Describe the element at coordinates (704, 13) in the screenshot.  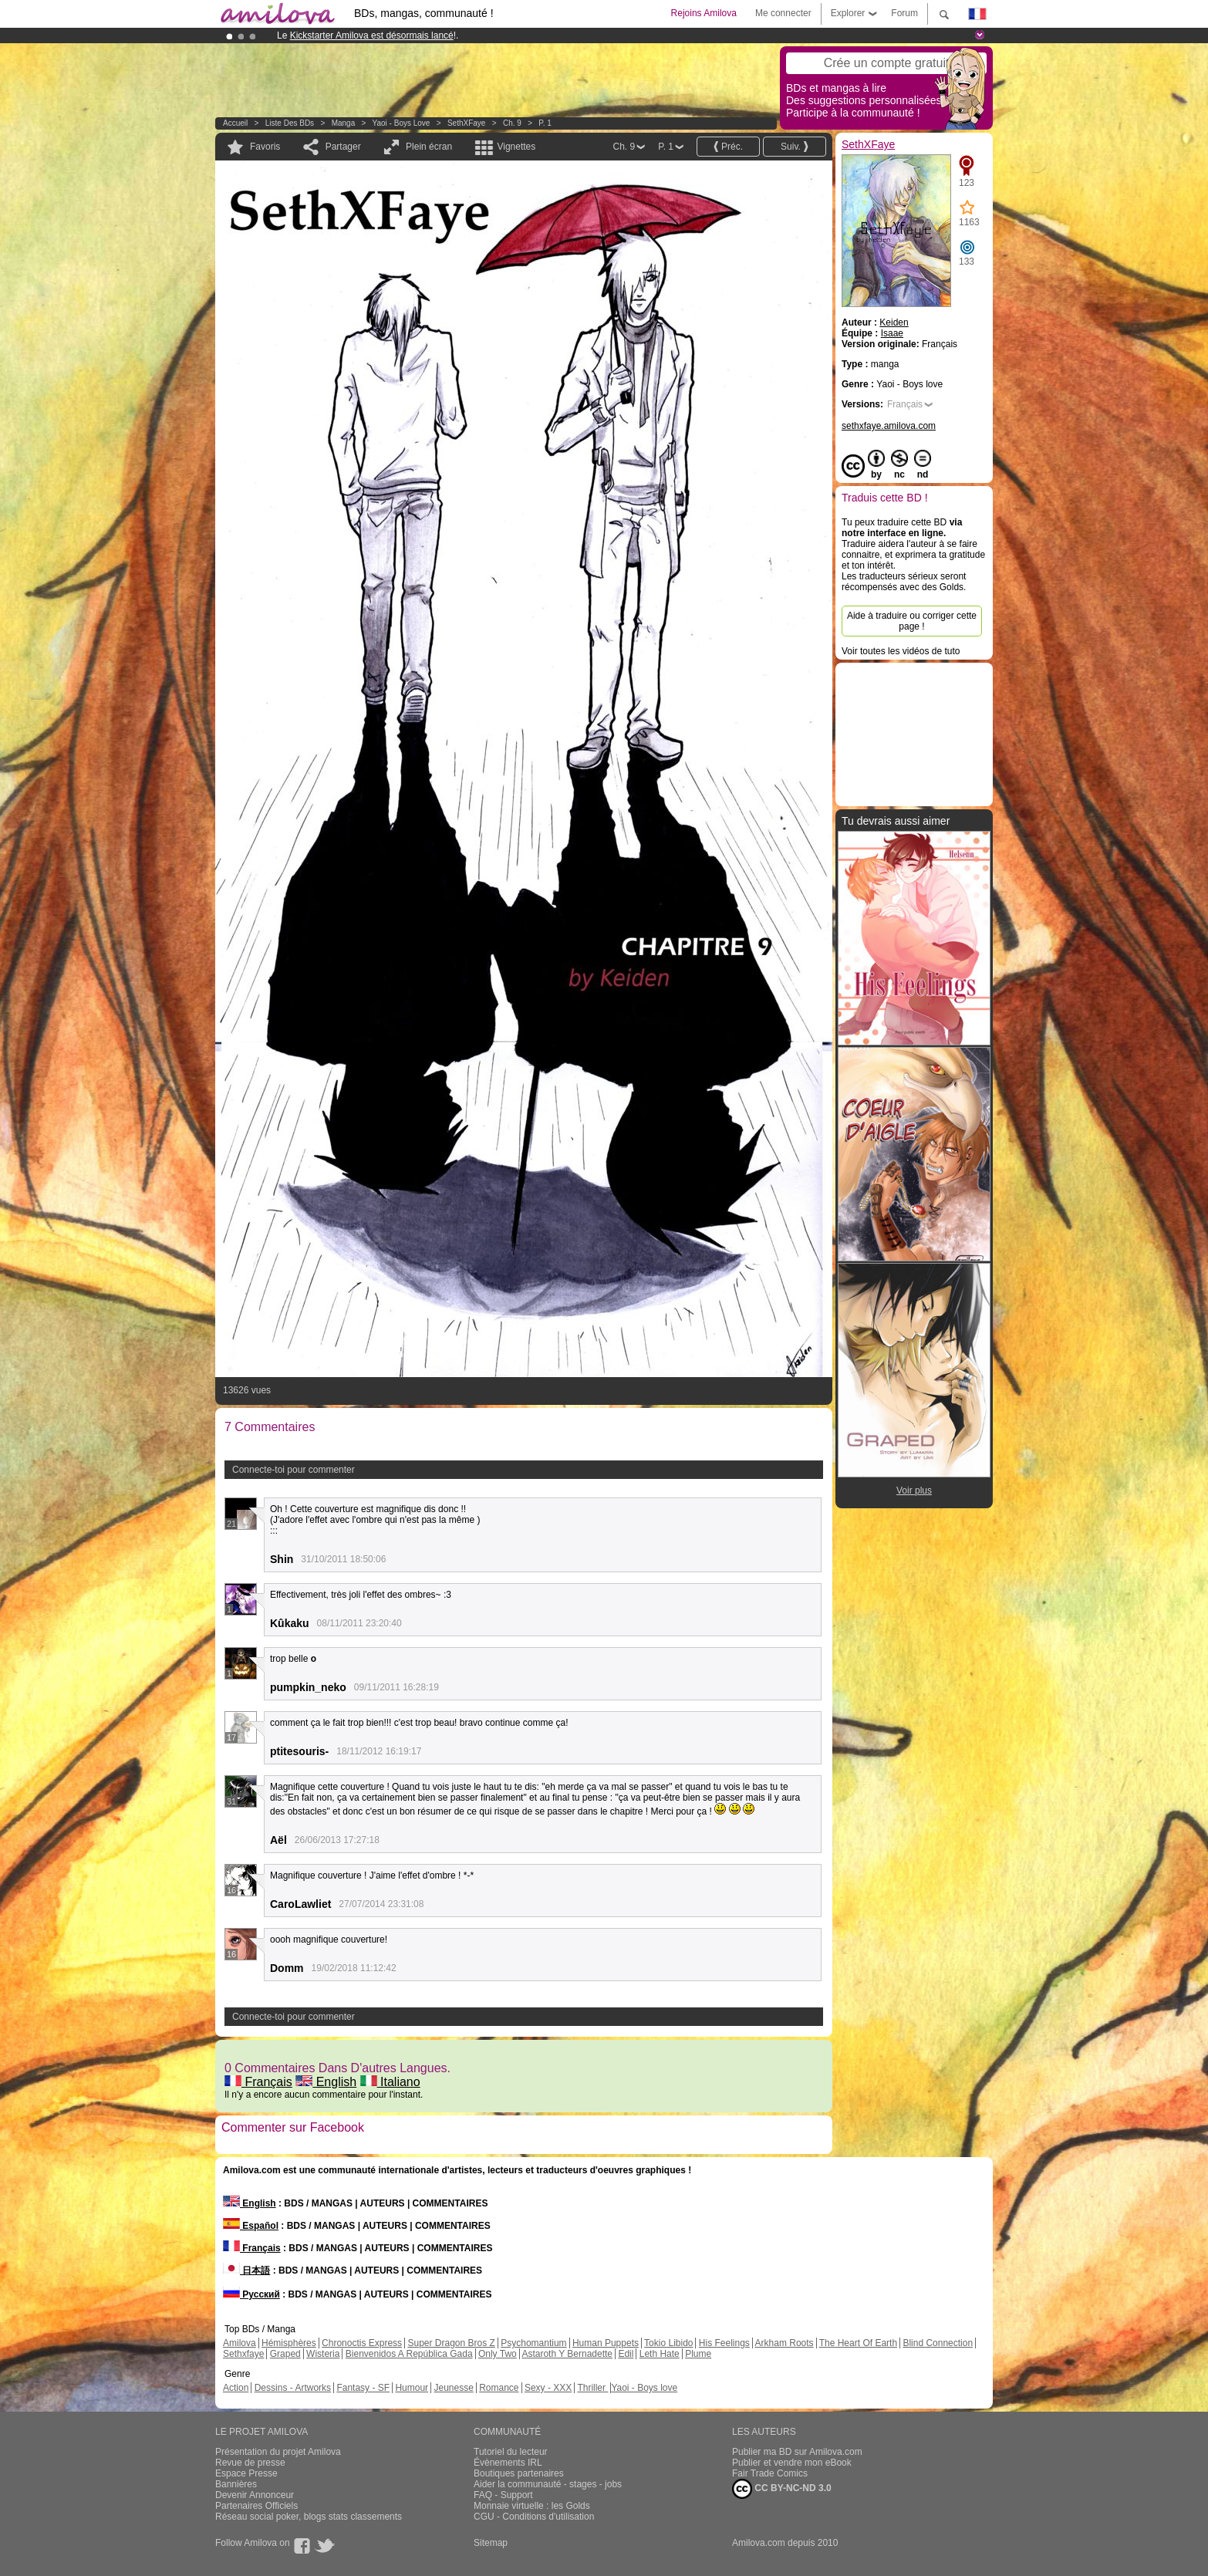
I see `Rejoins Amilova` at that location.